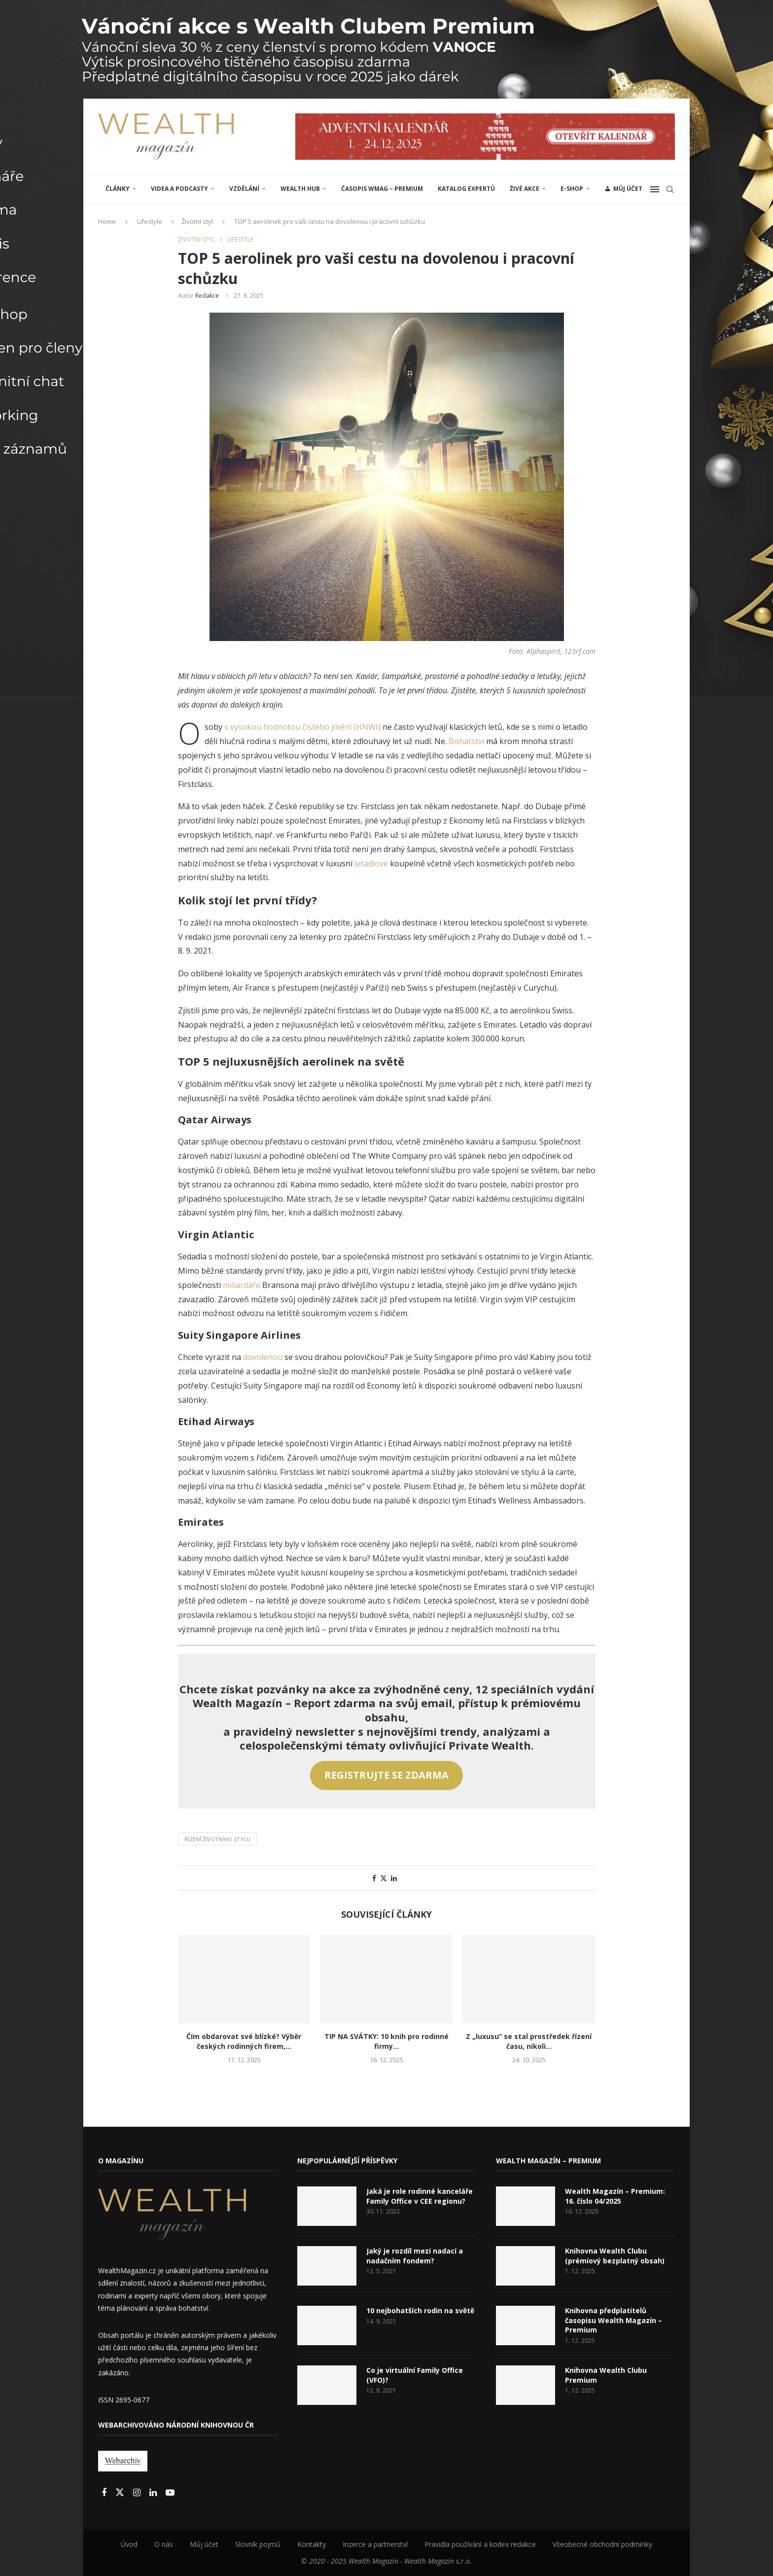 The height and width of the screenshot is (2576, 773). I want to click on [Search], so click(670, 189).